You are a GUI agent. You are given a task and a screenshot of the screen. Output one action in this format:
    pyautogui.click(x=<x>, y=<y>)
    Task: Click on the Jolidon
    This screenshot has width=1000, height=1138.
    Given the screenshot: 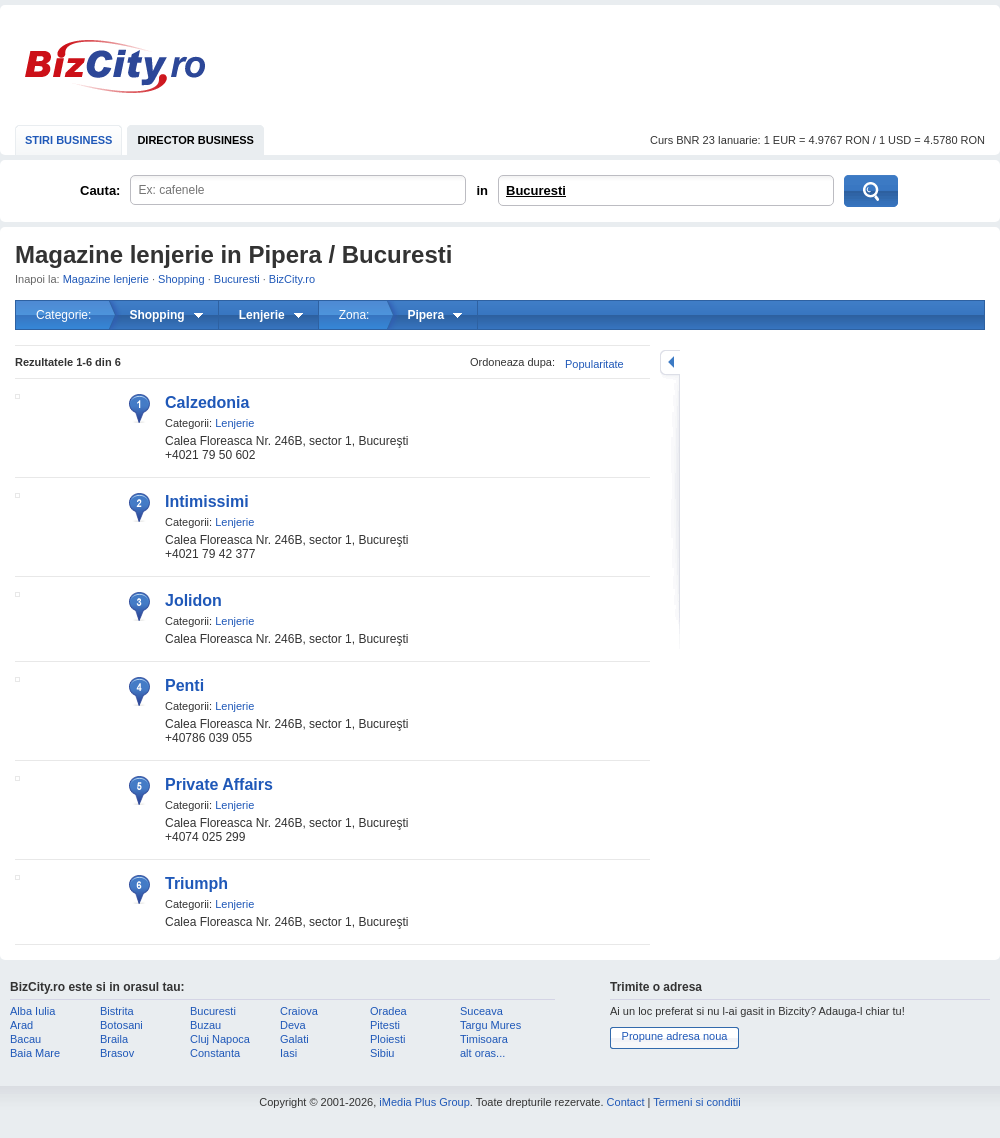 What is the action you would take?
    pyautogui.click(x=193, y=600)
    